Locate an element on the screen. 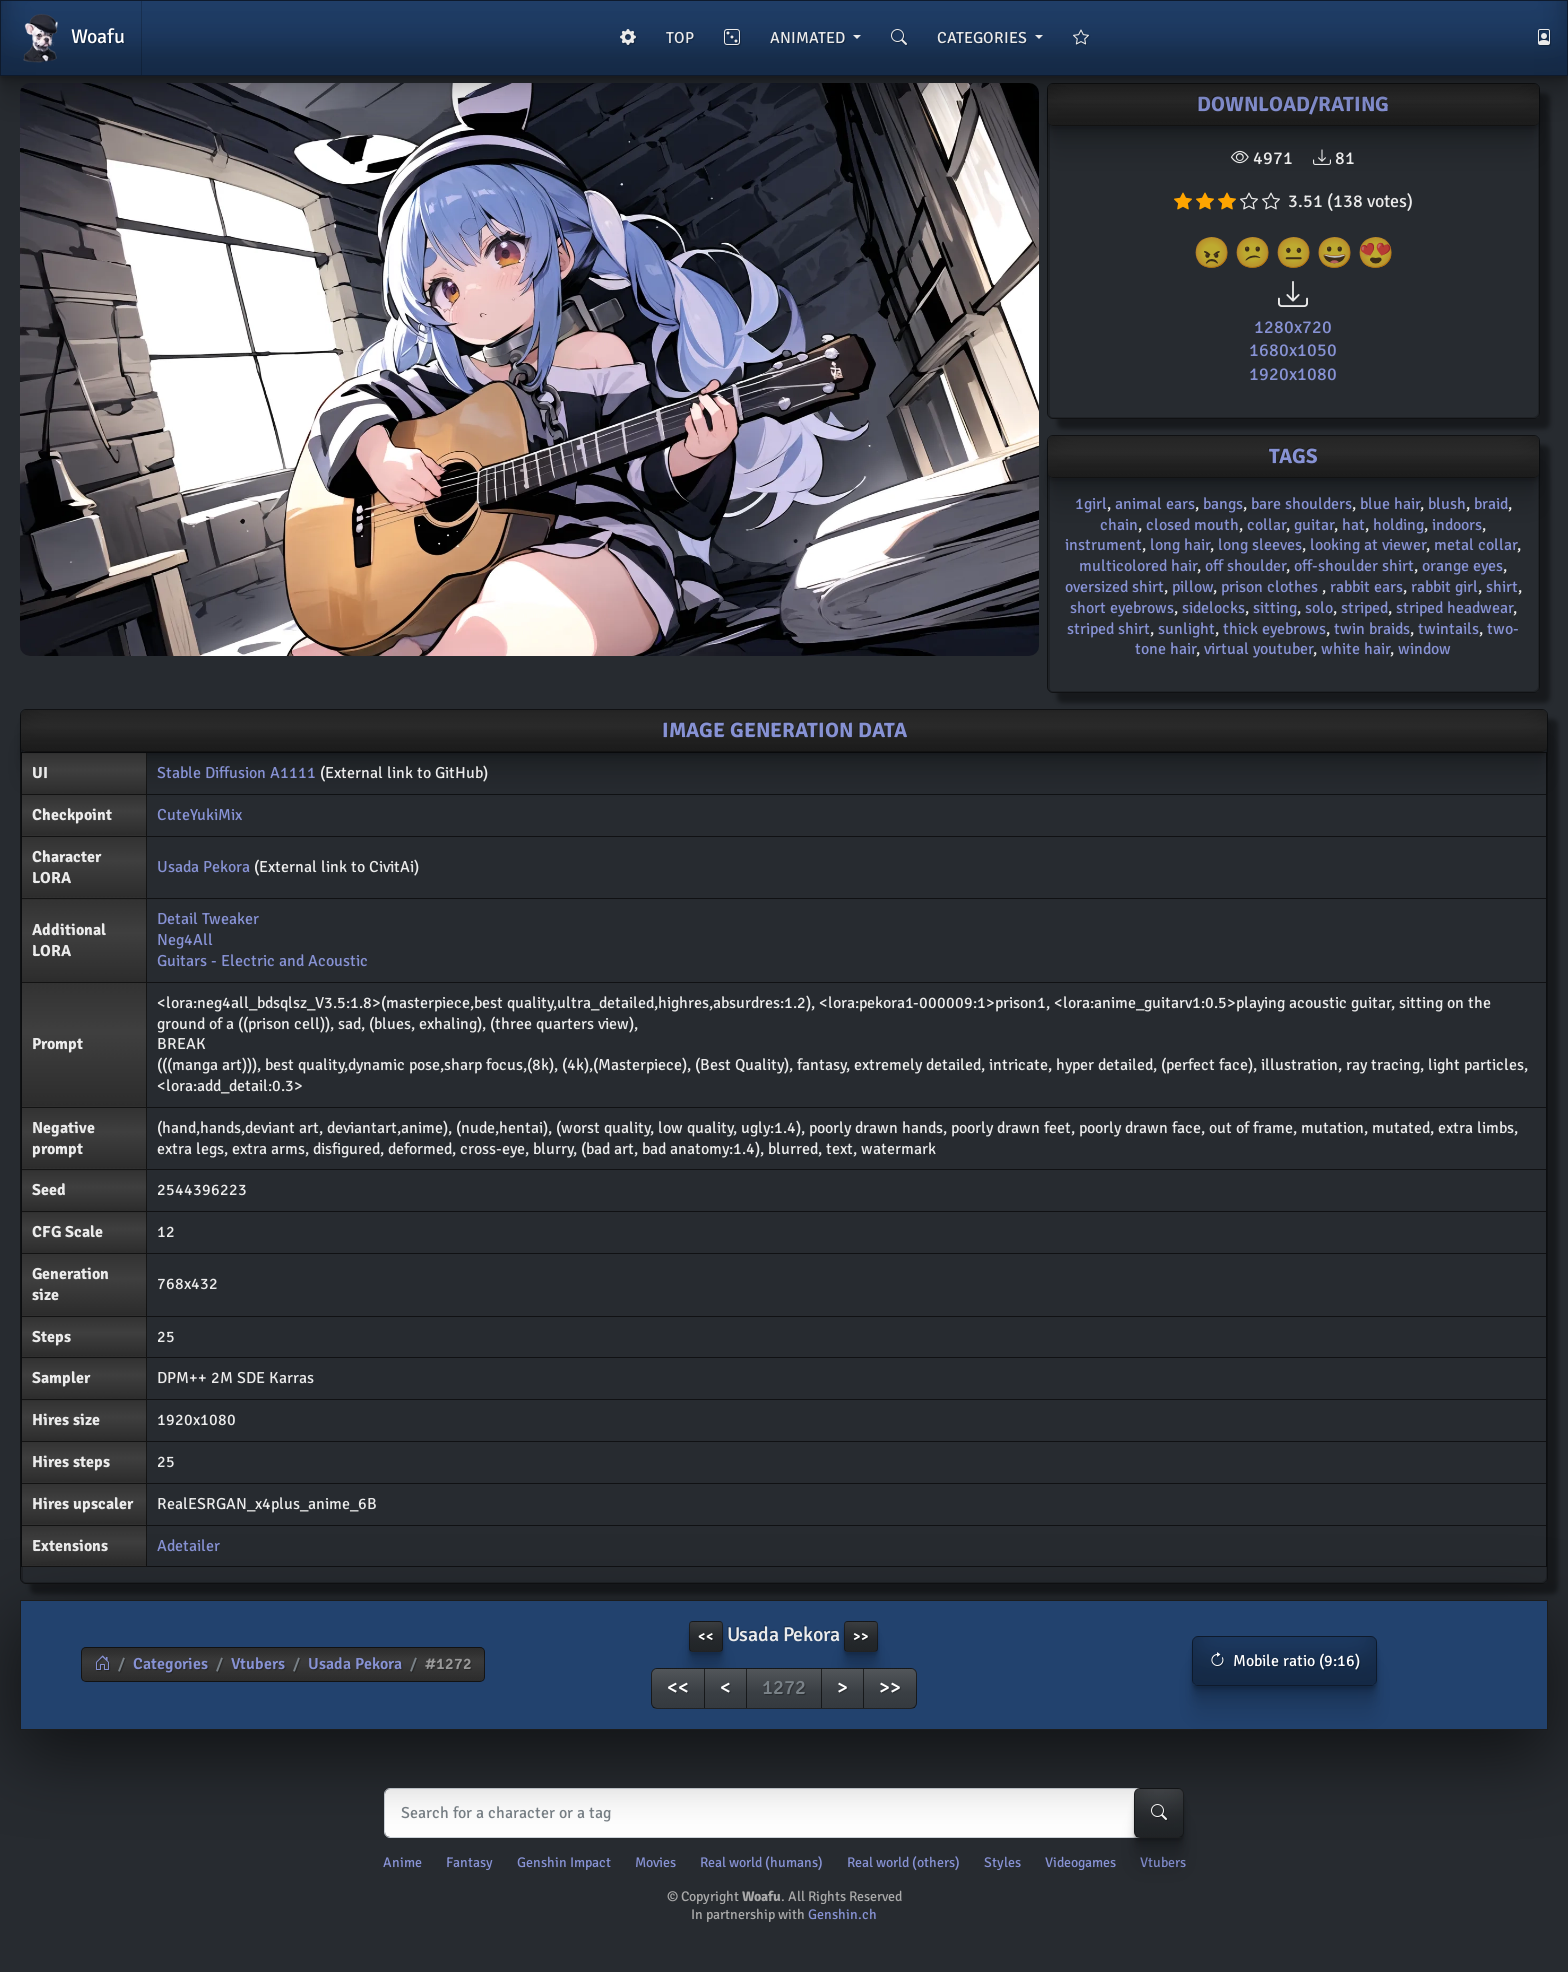 The image size is (1568, 1972). >> [button] is located at coordinates (861, 1636).